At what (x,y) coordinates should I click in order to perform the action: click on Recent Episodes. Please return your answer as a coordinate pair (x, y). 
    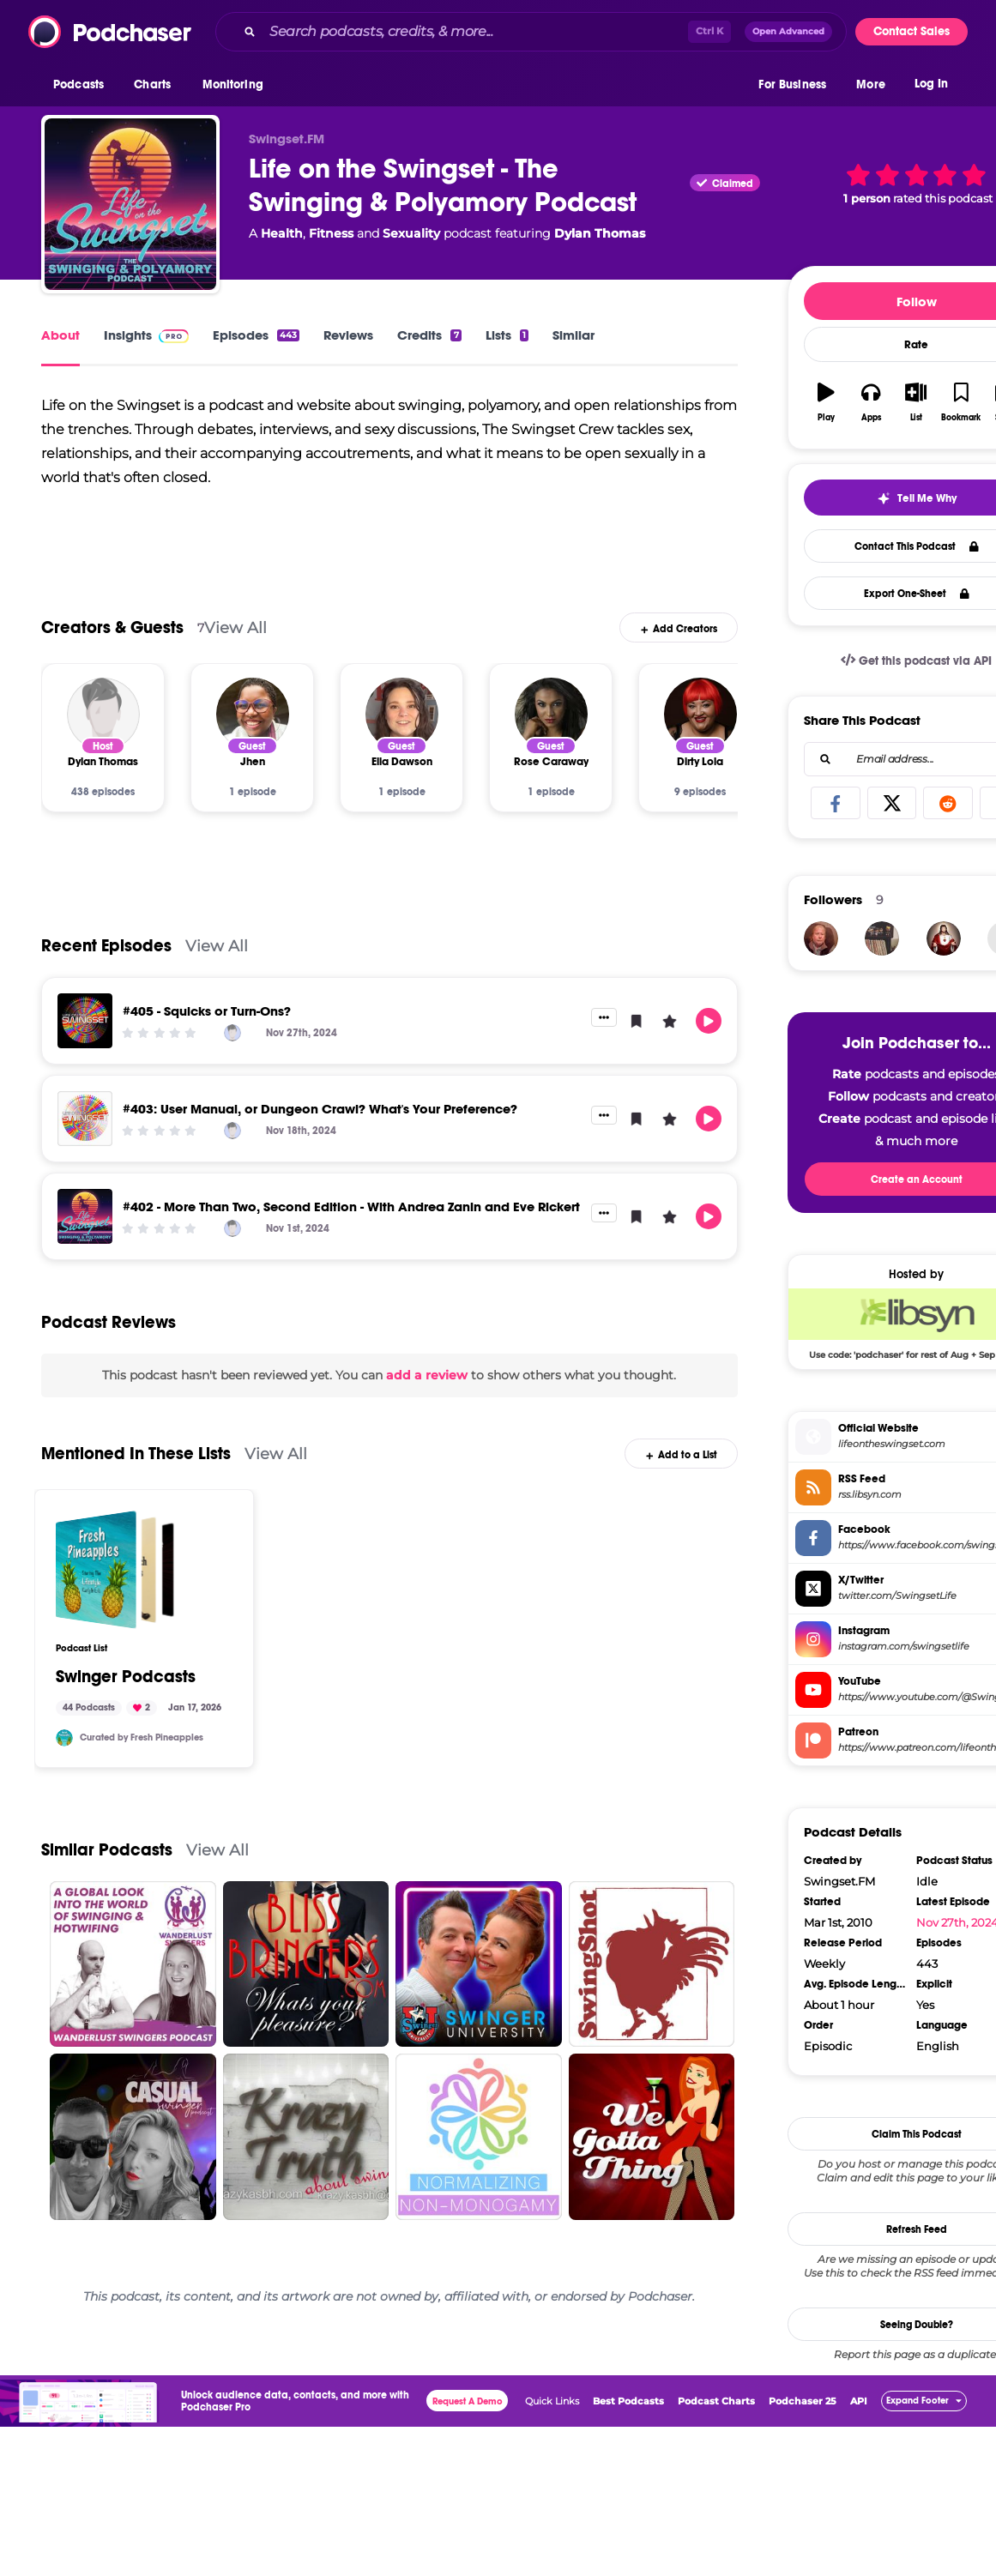
    Looking at the image, I should click on (106, 945).